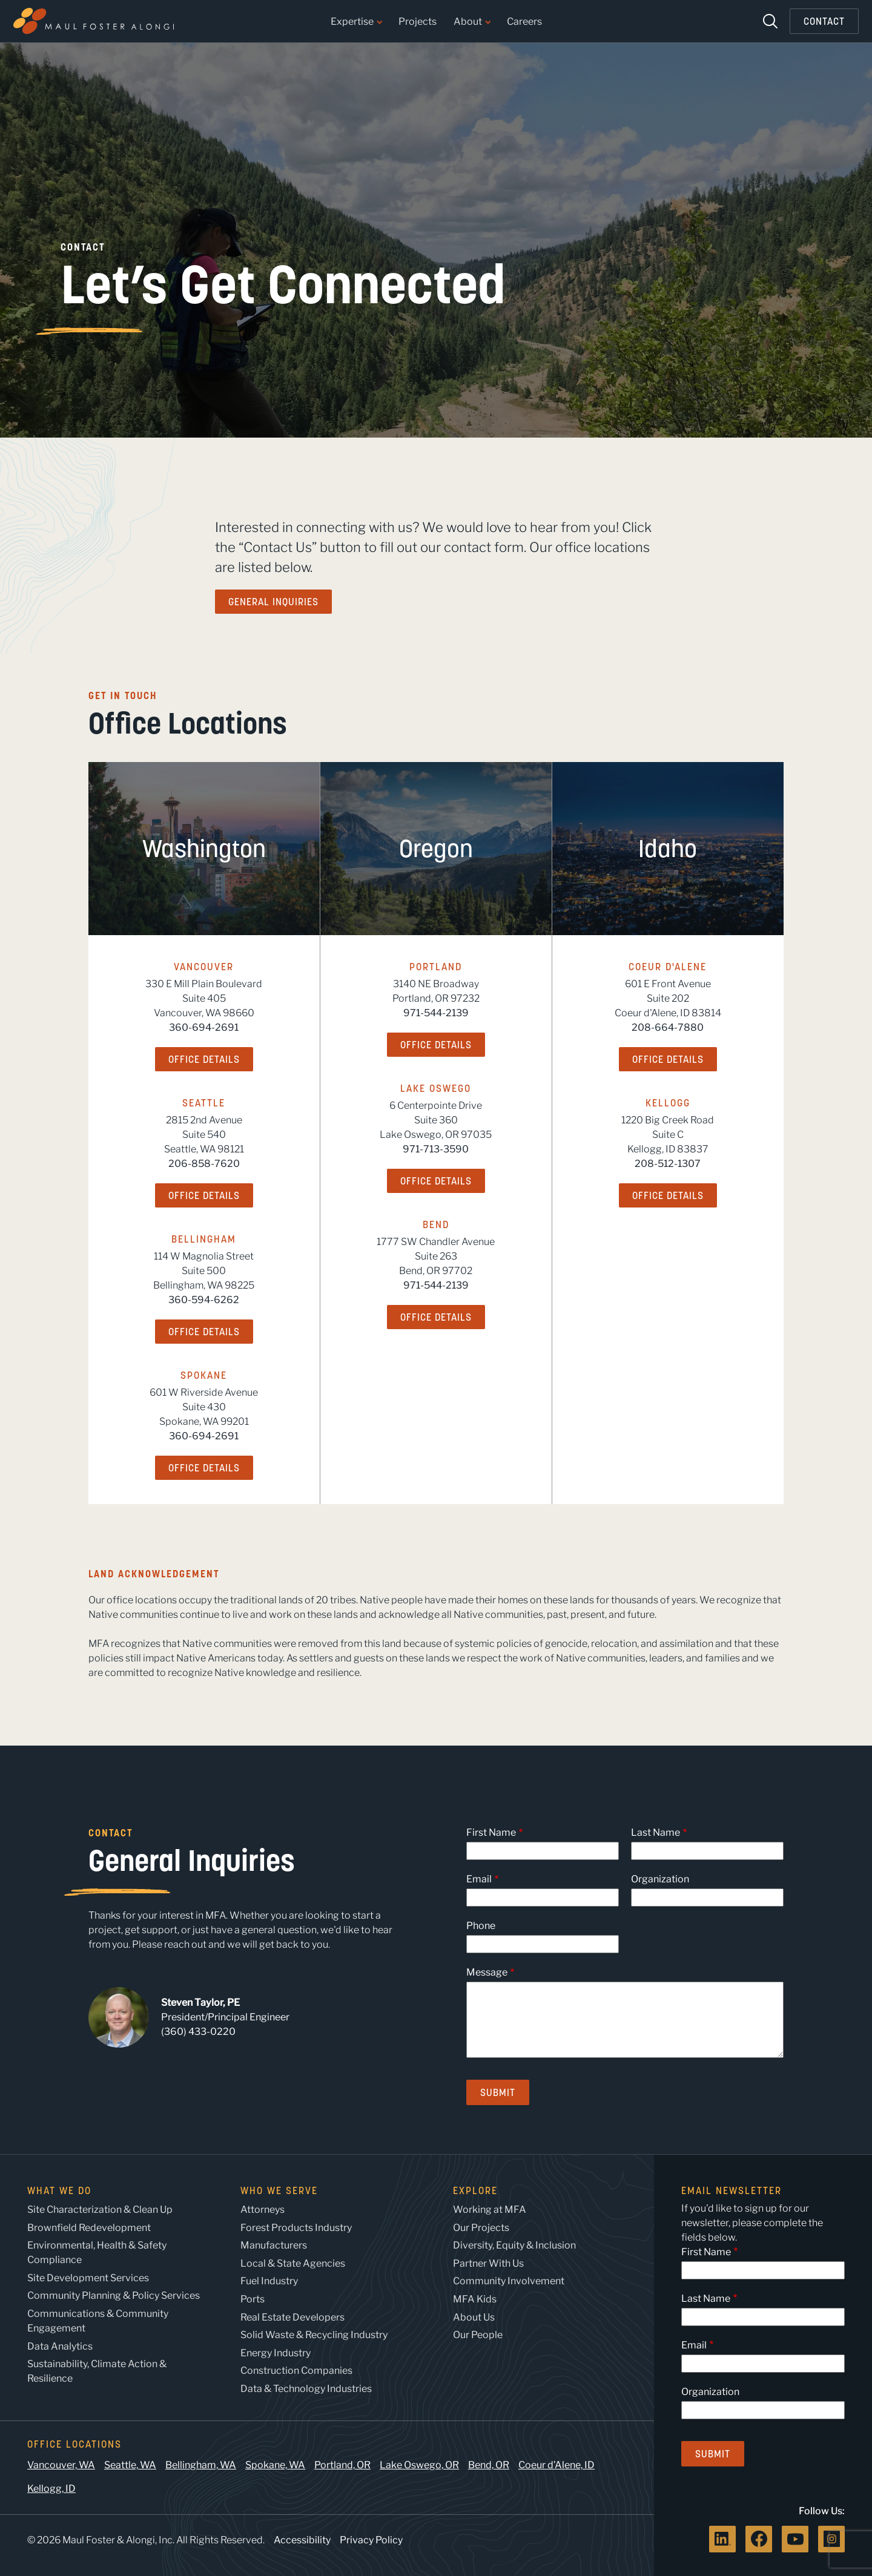 The height and width of the screenshot is (2576, 872). What do you see at coordinates (296, 2227) in the screenshot?
I see `Forest Products Industry` at bounding box center [296, 2227].